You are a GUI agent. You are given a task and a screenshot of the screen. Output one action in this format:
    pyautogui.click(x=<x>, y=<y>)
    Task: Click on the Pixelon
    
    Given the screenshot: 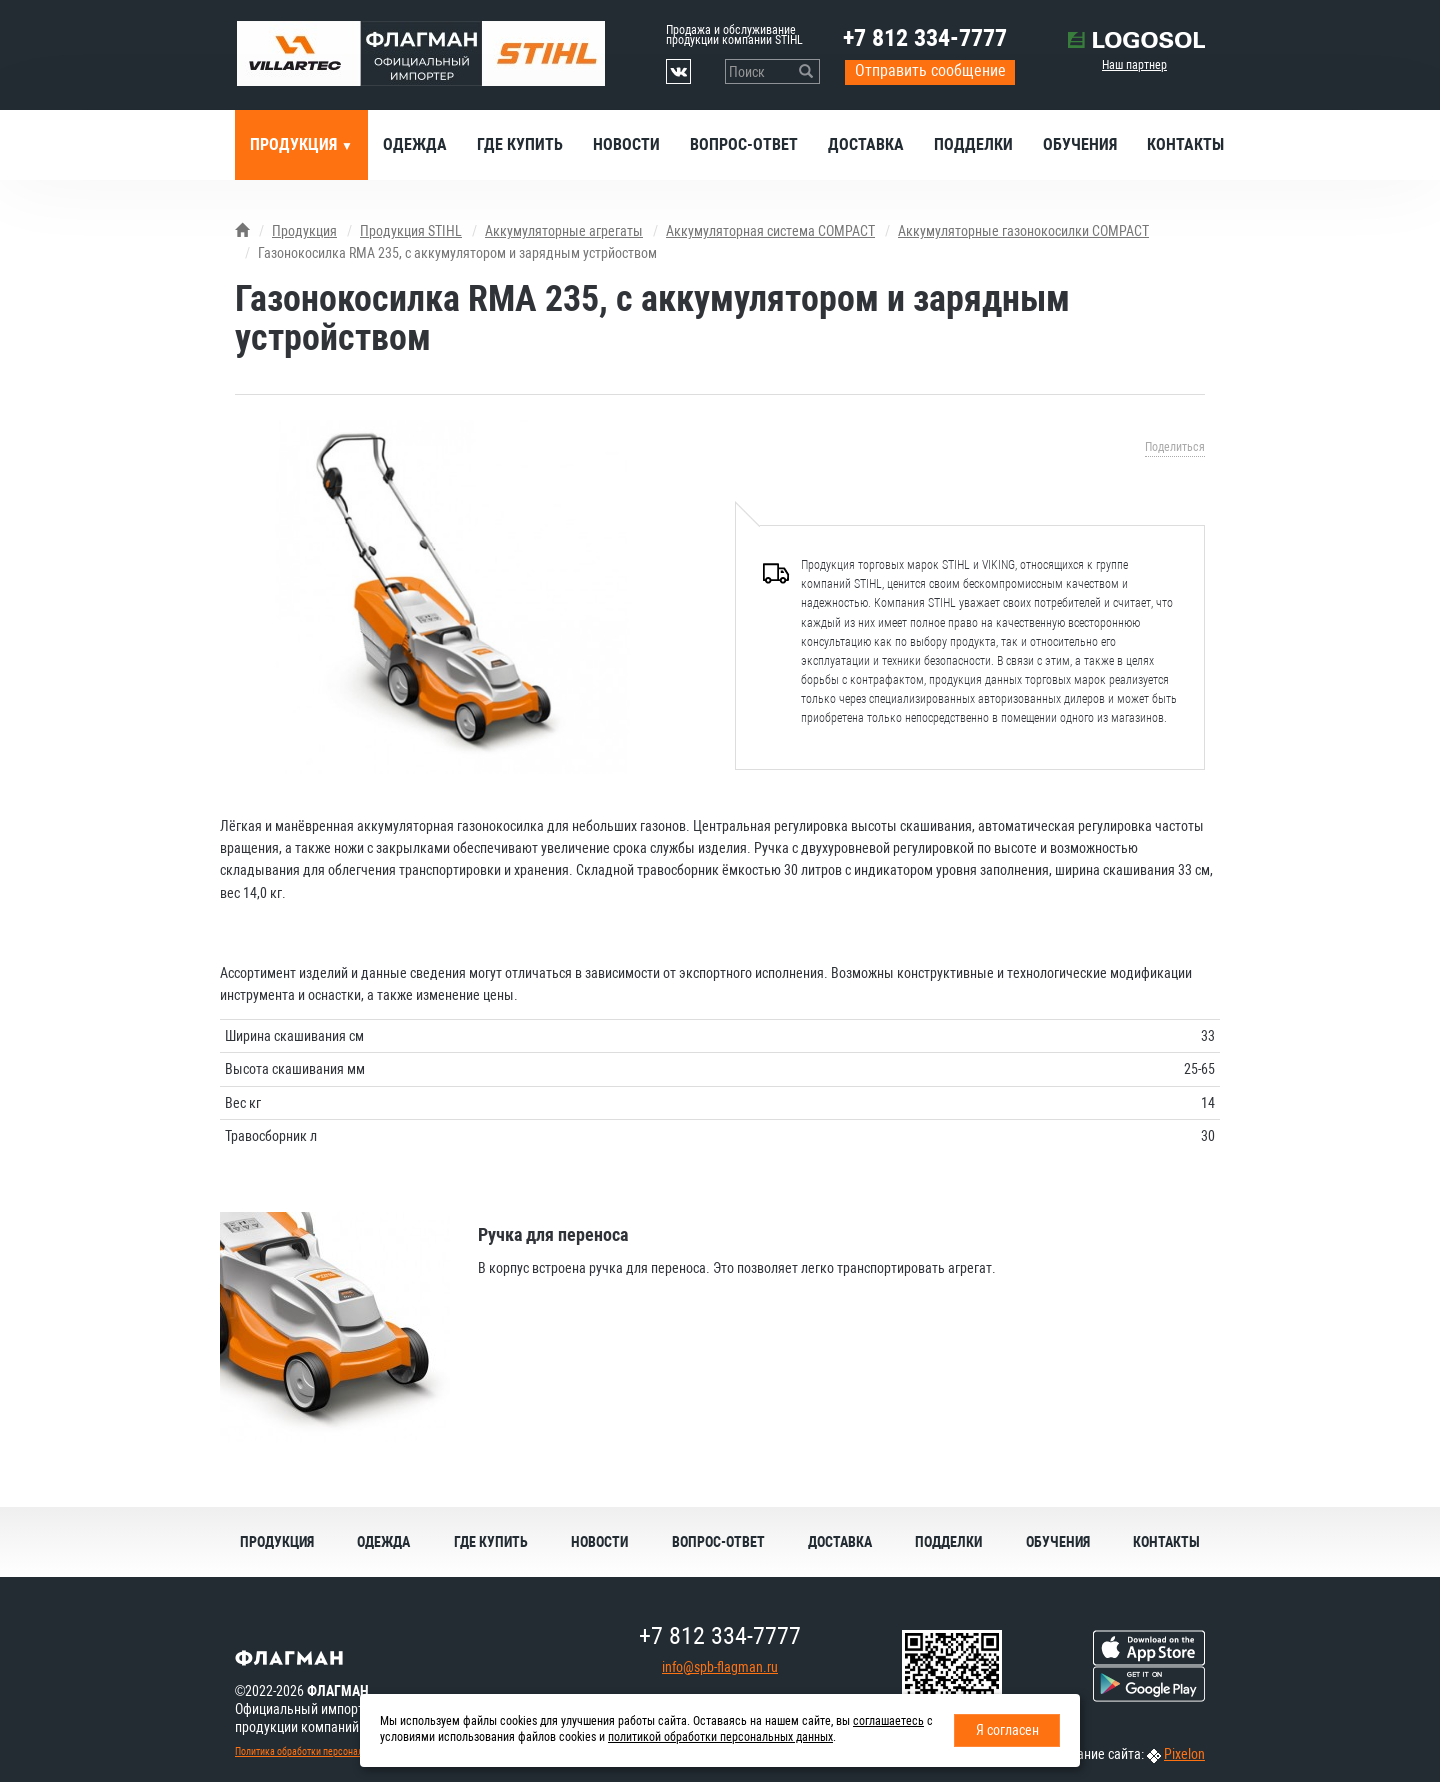 What is the action you would take?
    pyautogui.click(x=1184, y=1754)
    